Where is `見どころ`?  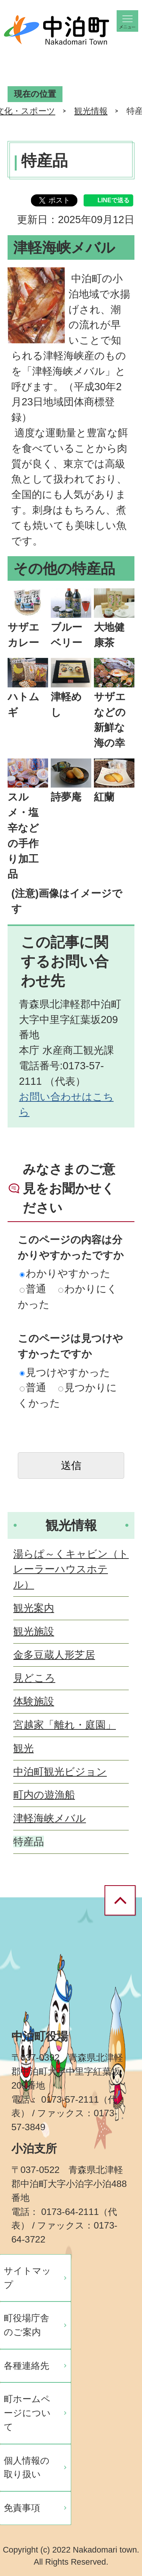 見どころ is located at coordinates (34, 1678).